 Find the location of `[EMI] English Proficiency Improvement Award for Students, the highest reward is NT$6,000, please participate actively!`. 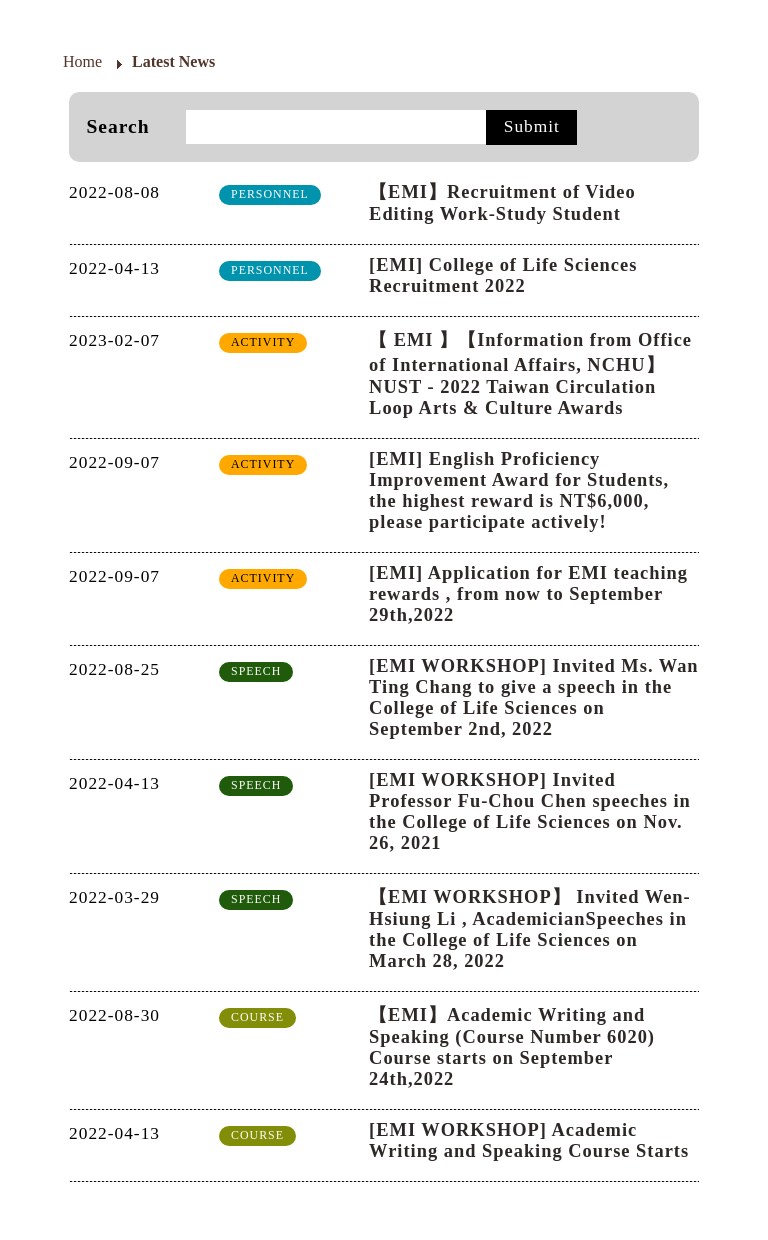

[EMI] English Proficiency Improvement Award for Students, the highest reward is NT$6,000, please participate actively! is located at coordinates (519, 490).